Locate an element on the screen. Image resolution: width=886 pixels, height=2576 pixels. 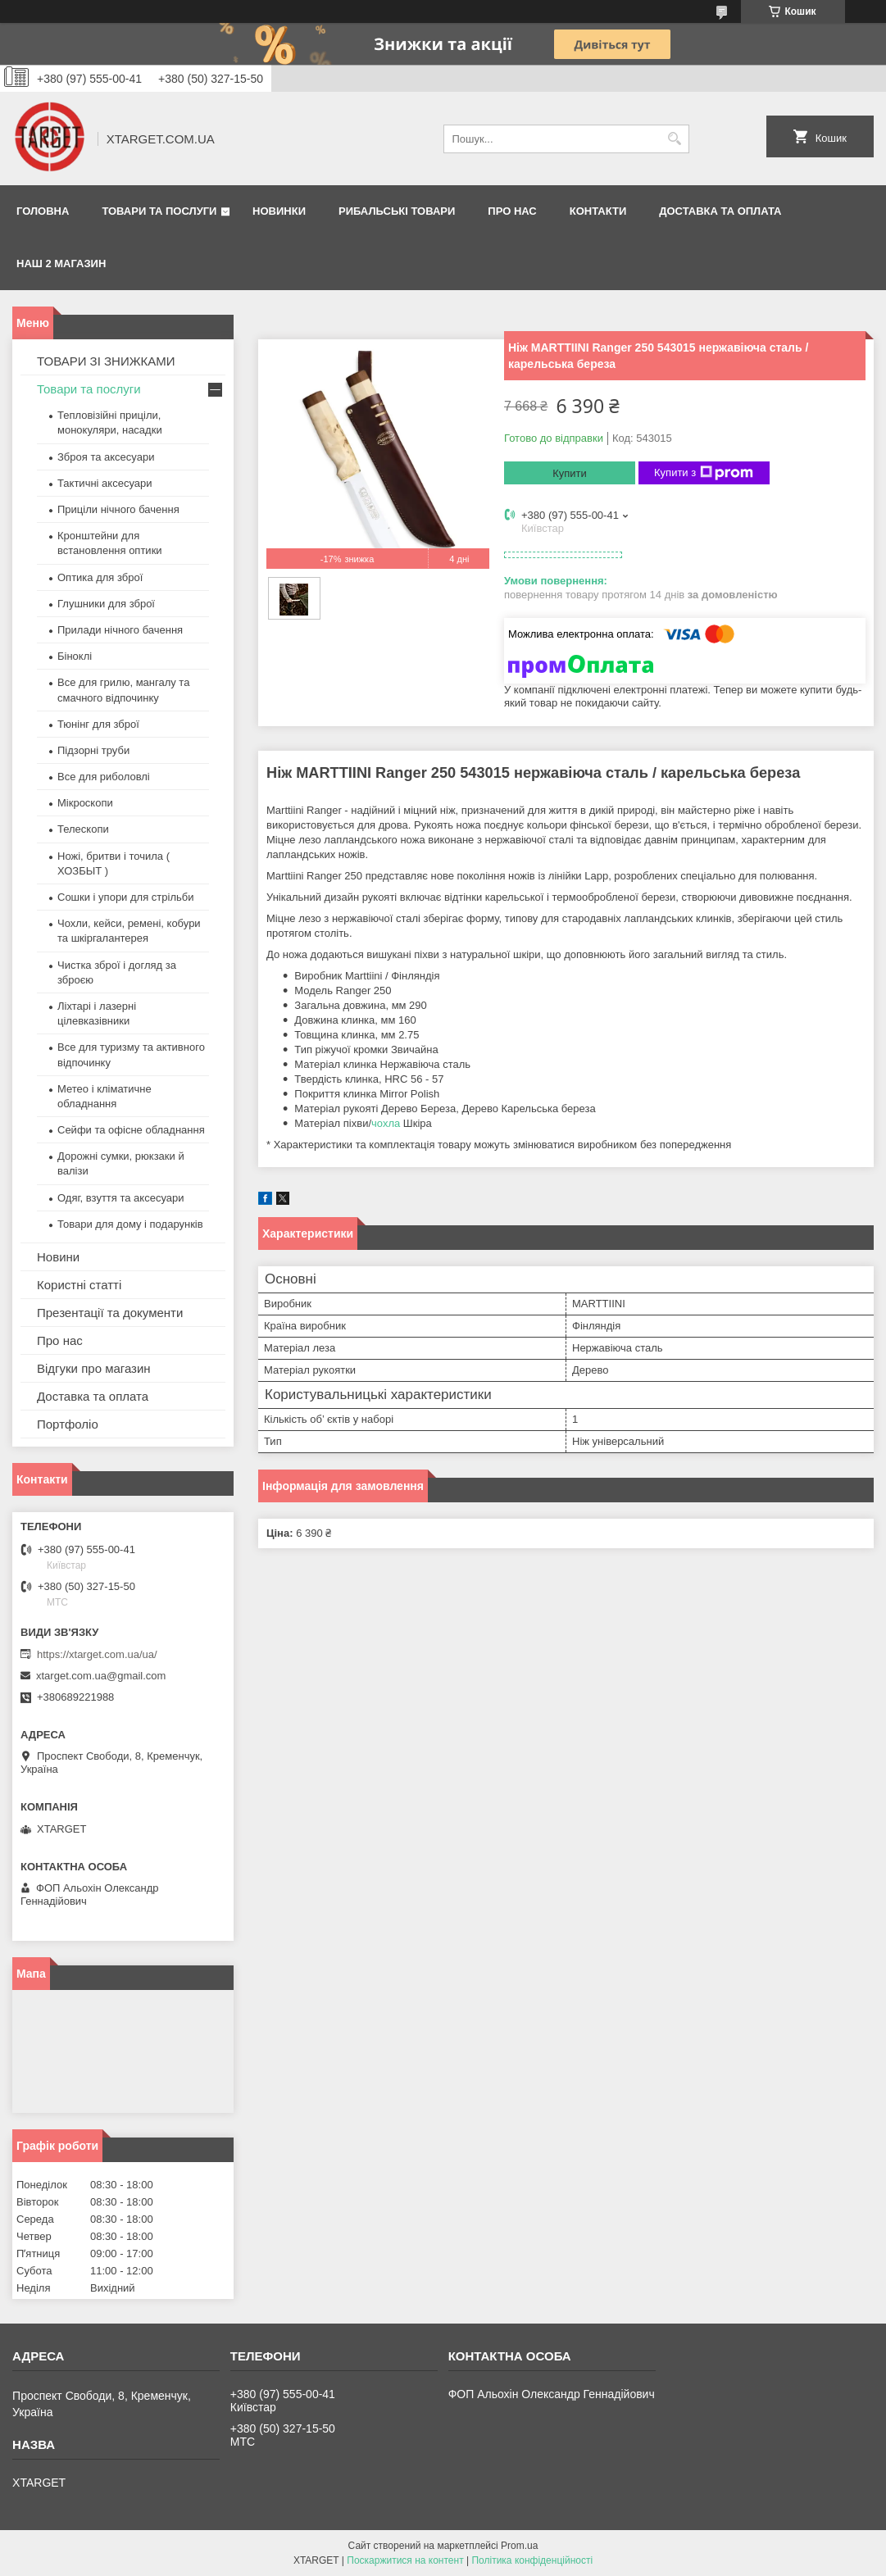
Новинки is located at coordinates (279, 211).